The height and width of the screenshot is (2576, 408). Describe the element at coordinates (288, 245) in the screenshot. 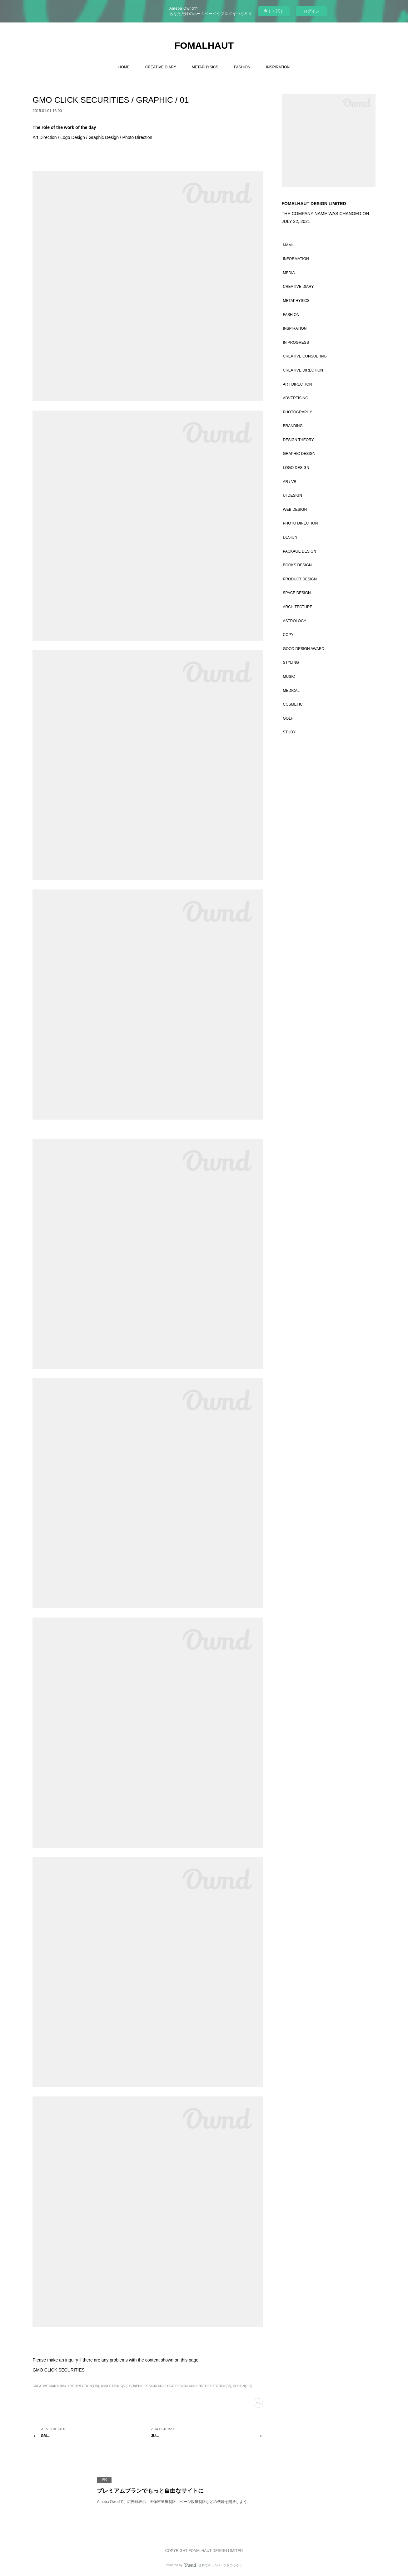

I see `MAMI` at that location.